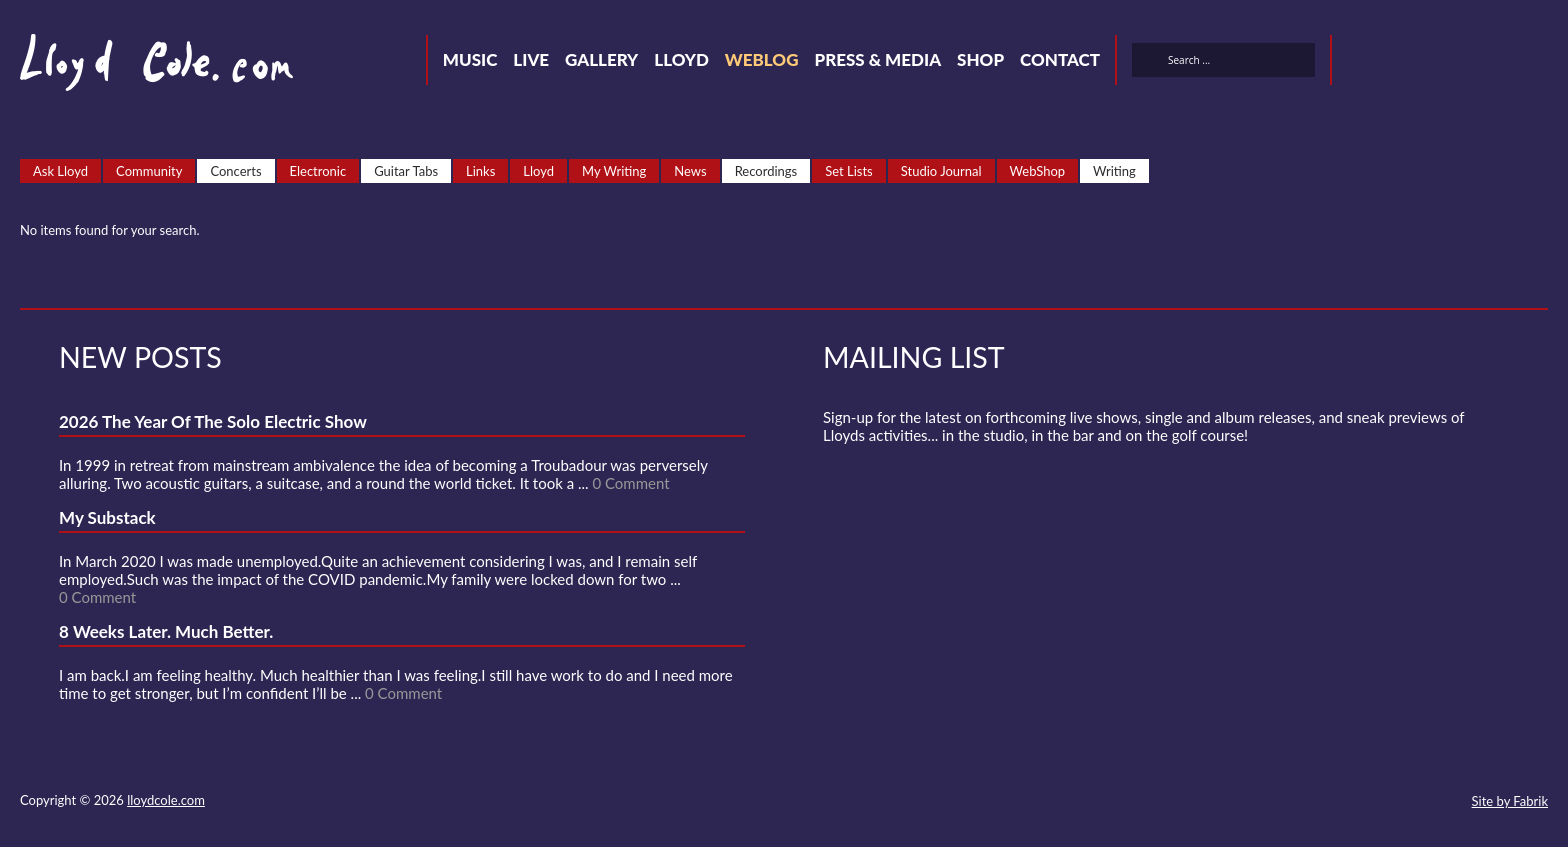 This screenshot has height=847, width=1568. I want to click on SoundCloud, so click(1432, 63).